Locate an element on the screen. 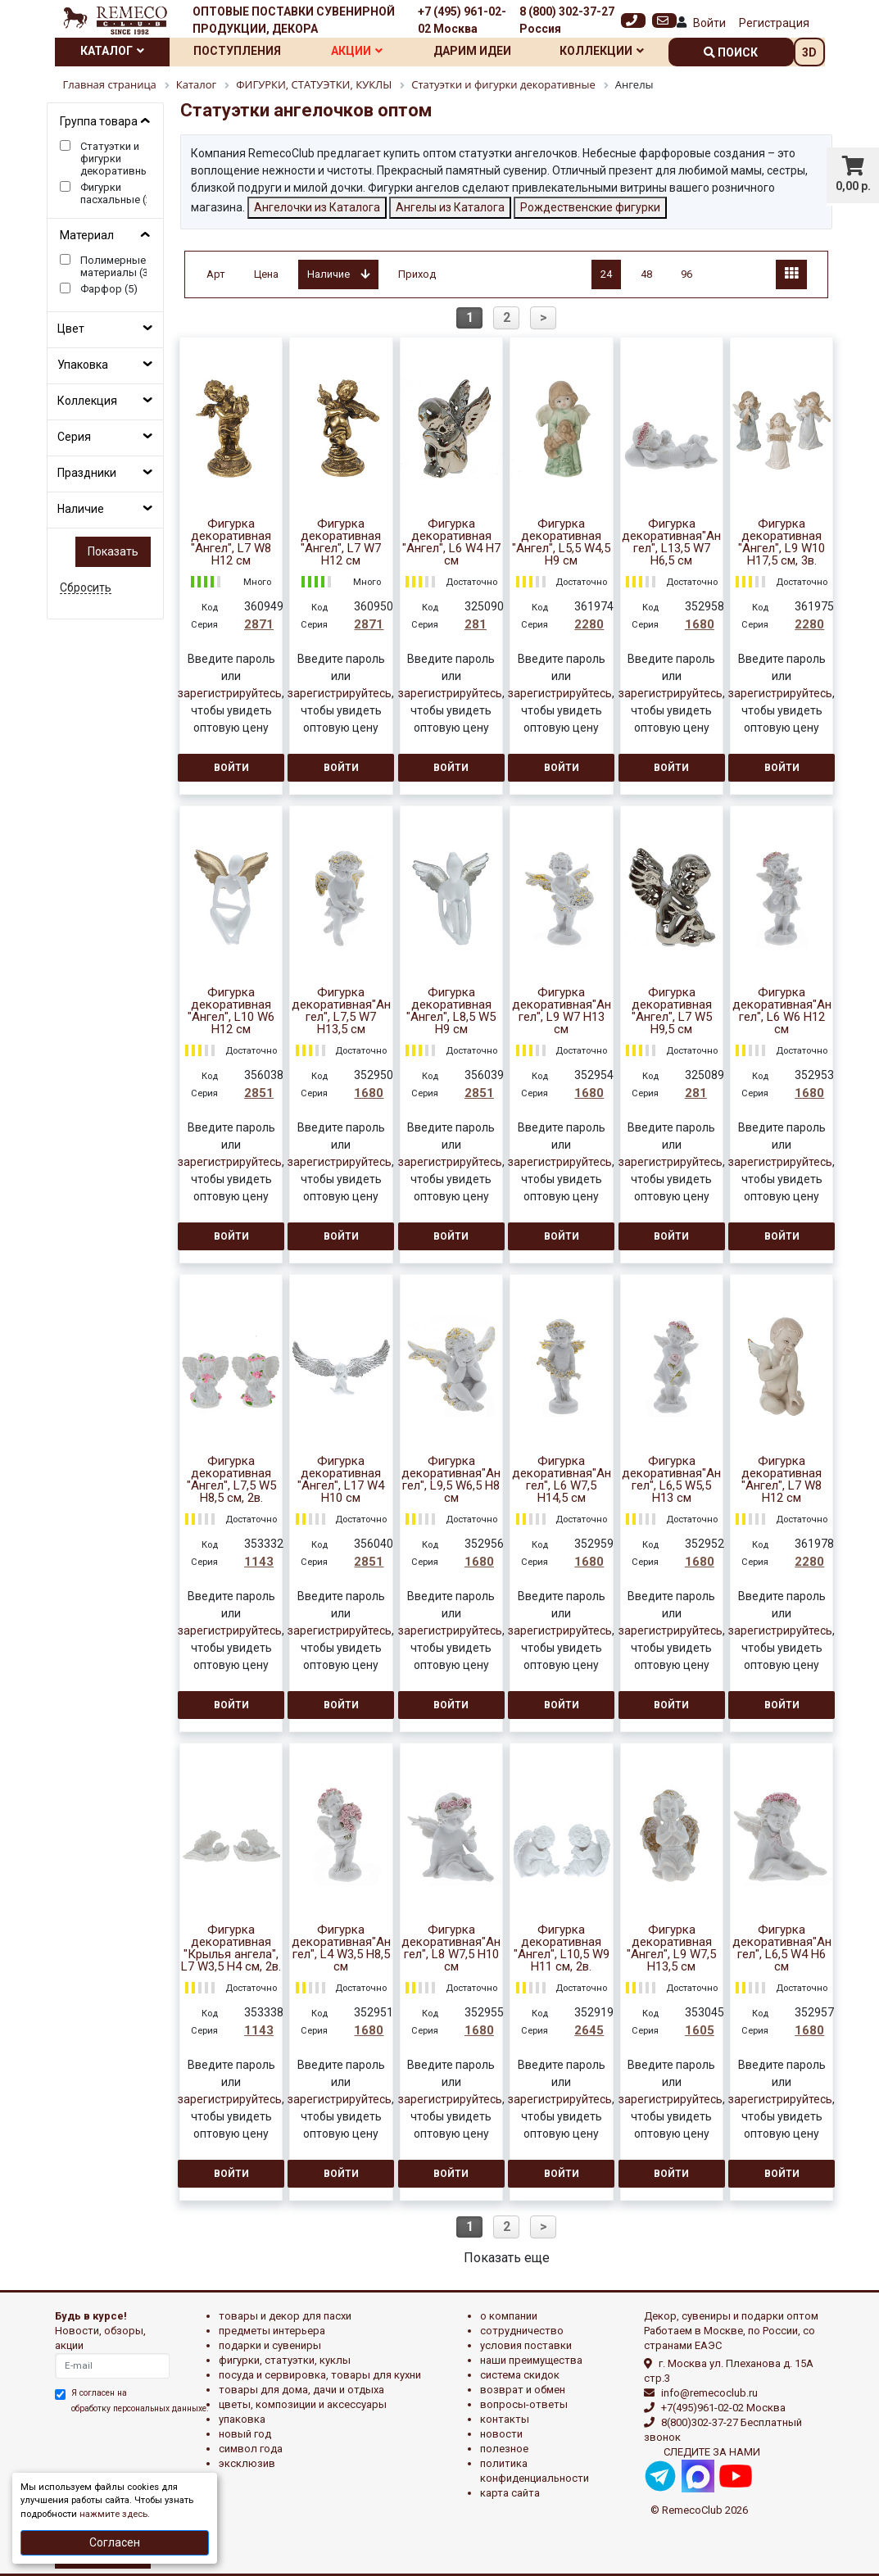  Фигурка декоративная "Ангел", L5,5 W4,5 H9 см is located at coordinates (561, 542).